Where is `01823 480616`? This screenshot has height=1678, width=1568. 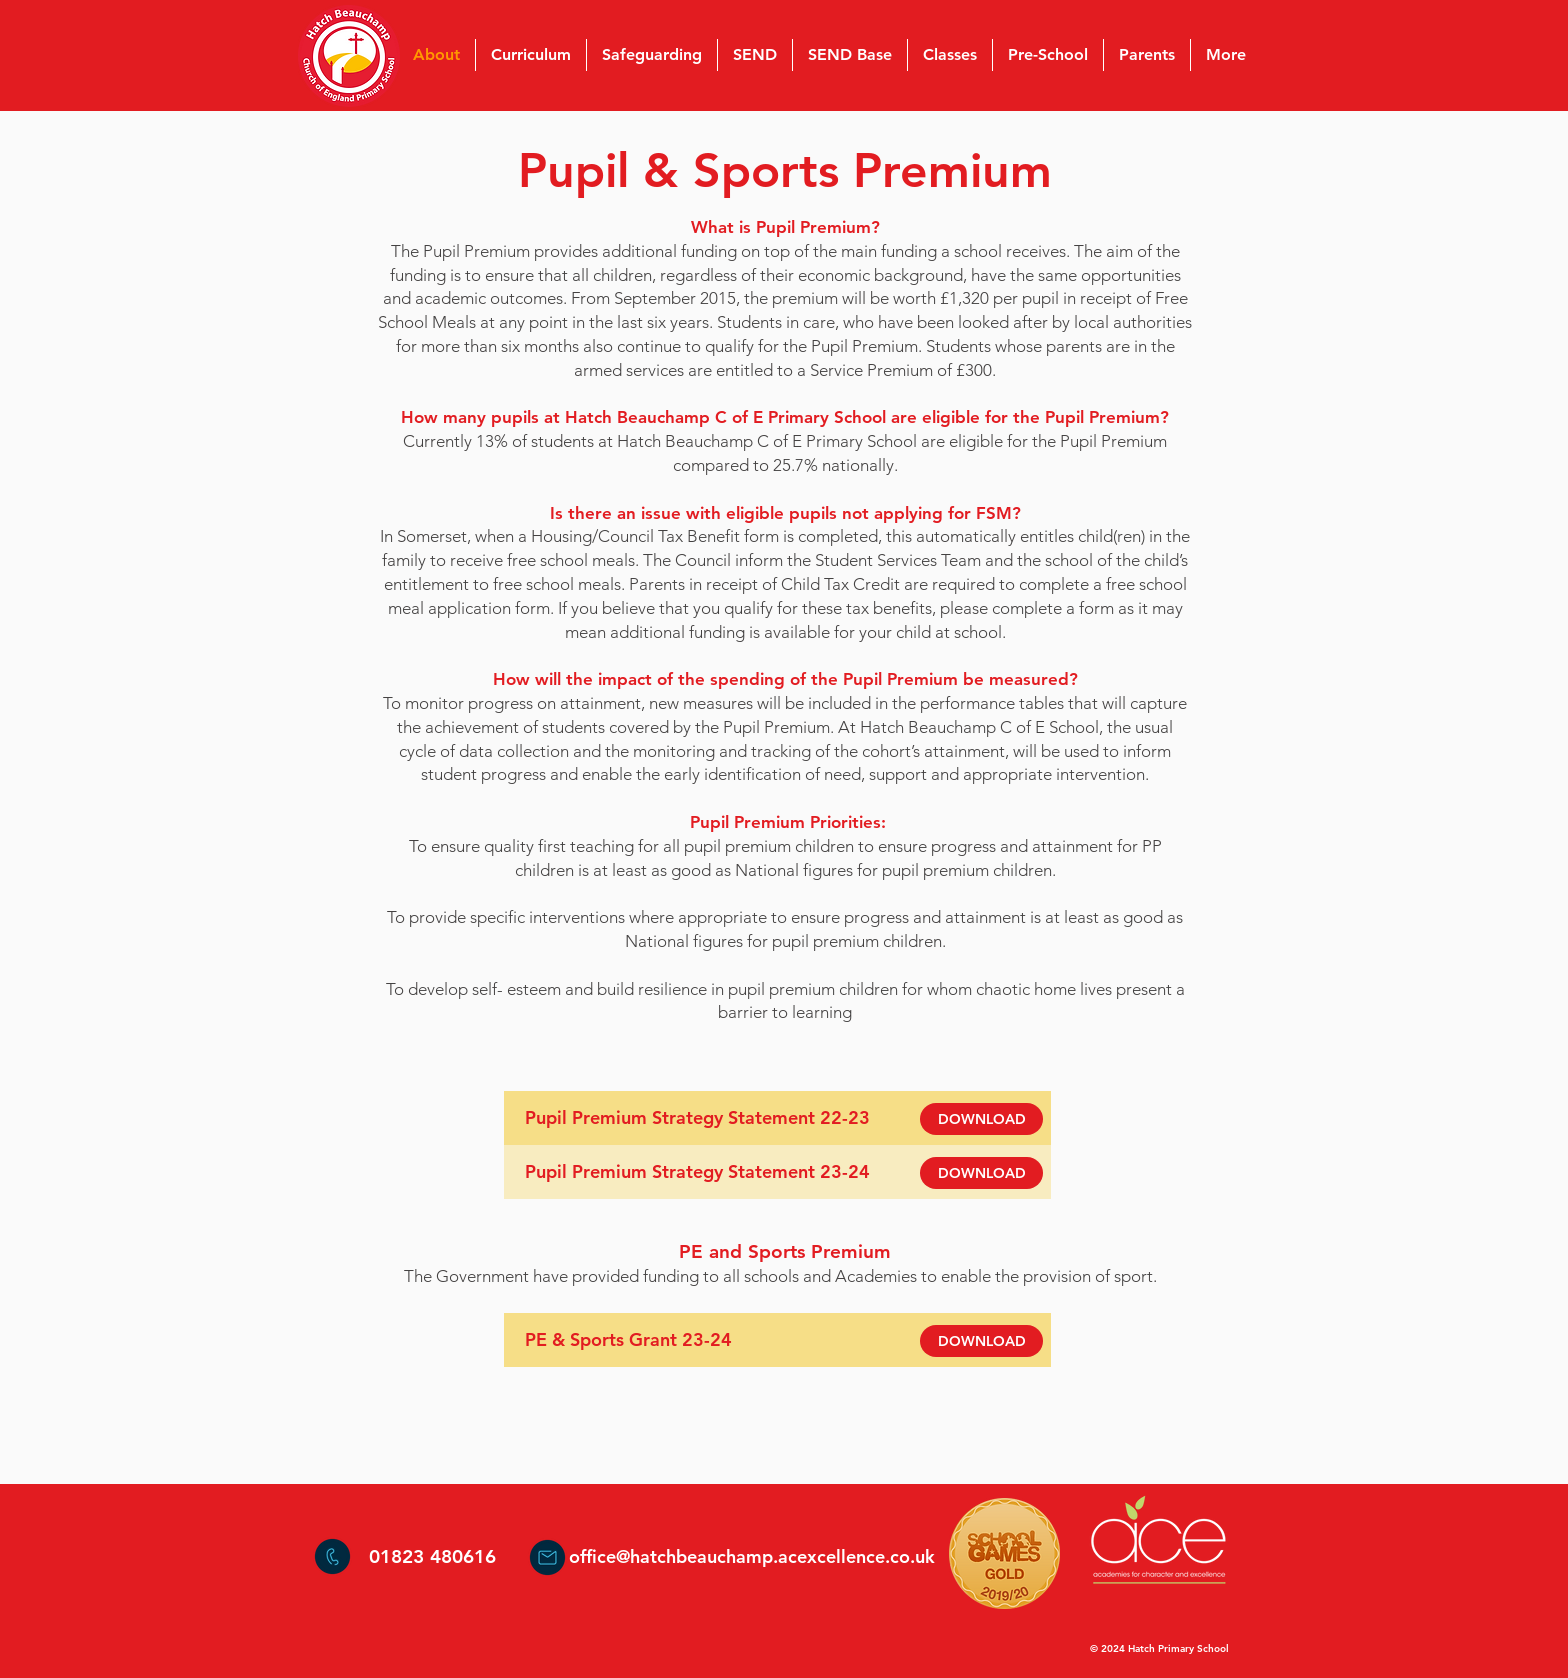 01823 480616 is located at coordinates (432, 1556).